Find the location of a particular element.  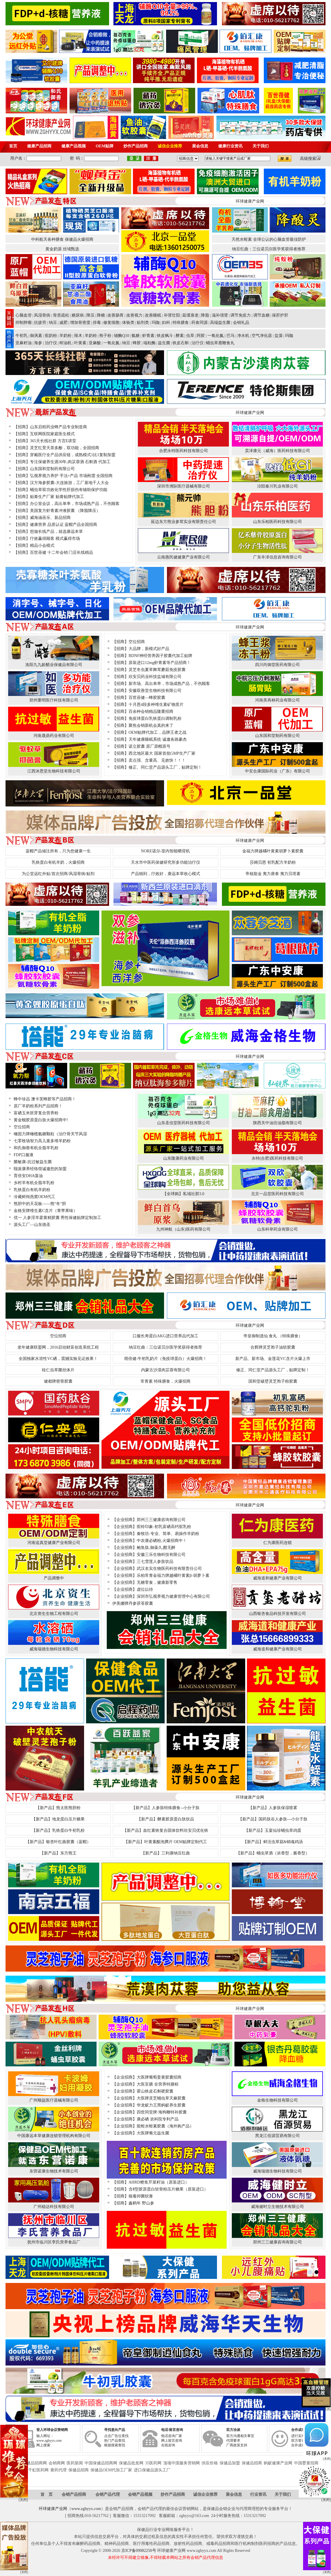

酵素 is located at coordinates (180, 335).